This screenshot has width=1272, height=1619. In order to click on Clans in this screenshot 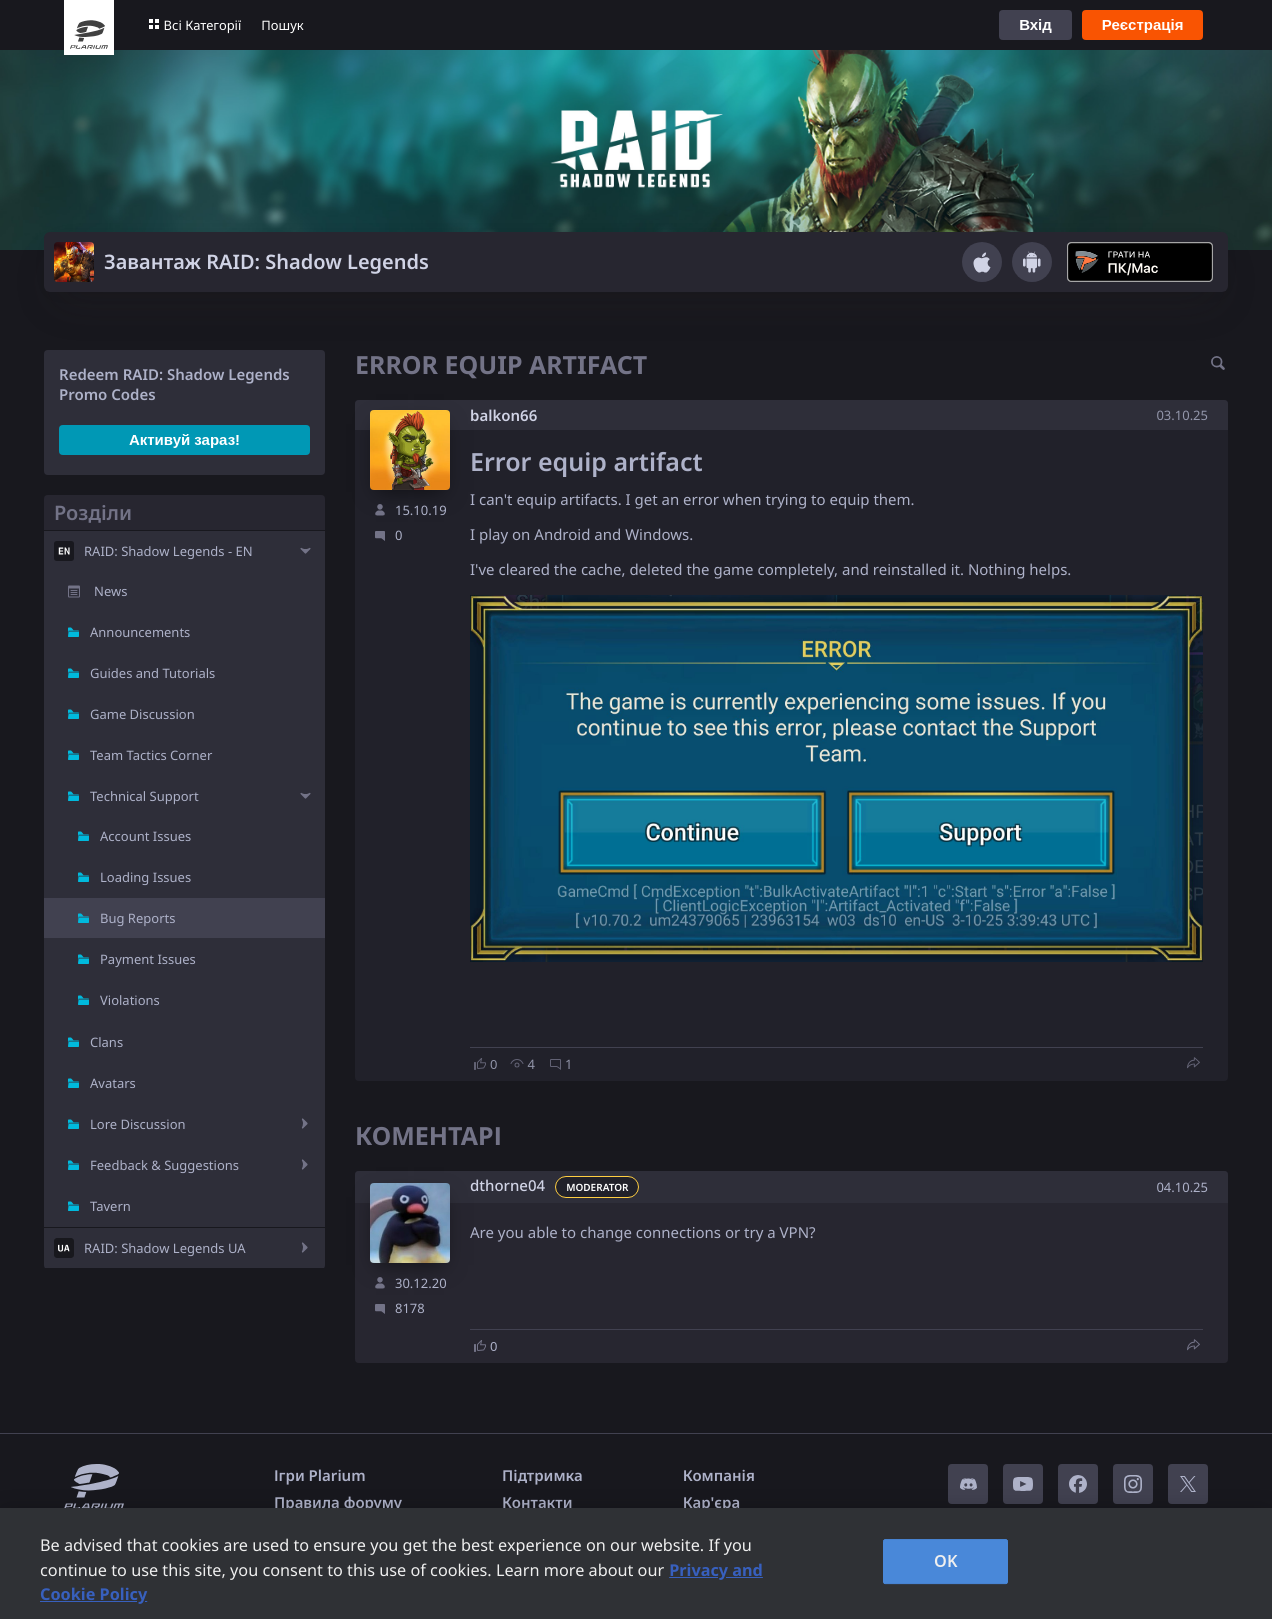, I will do `click(106, 1042)`.